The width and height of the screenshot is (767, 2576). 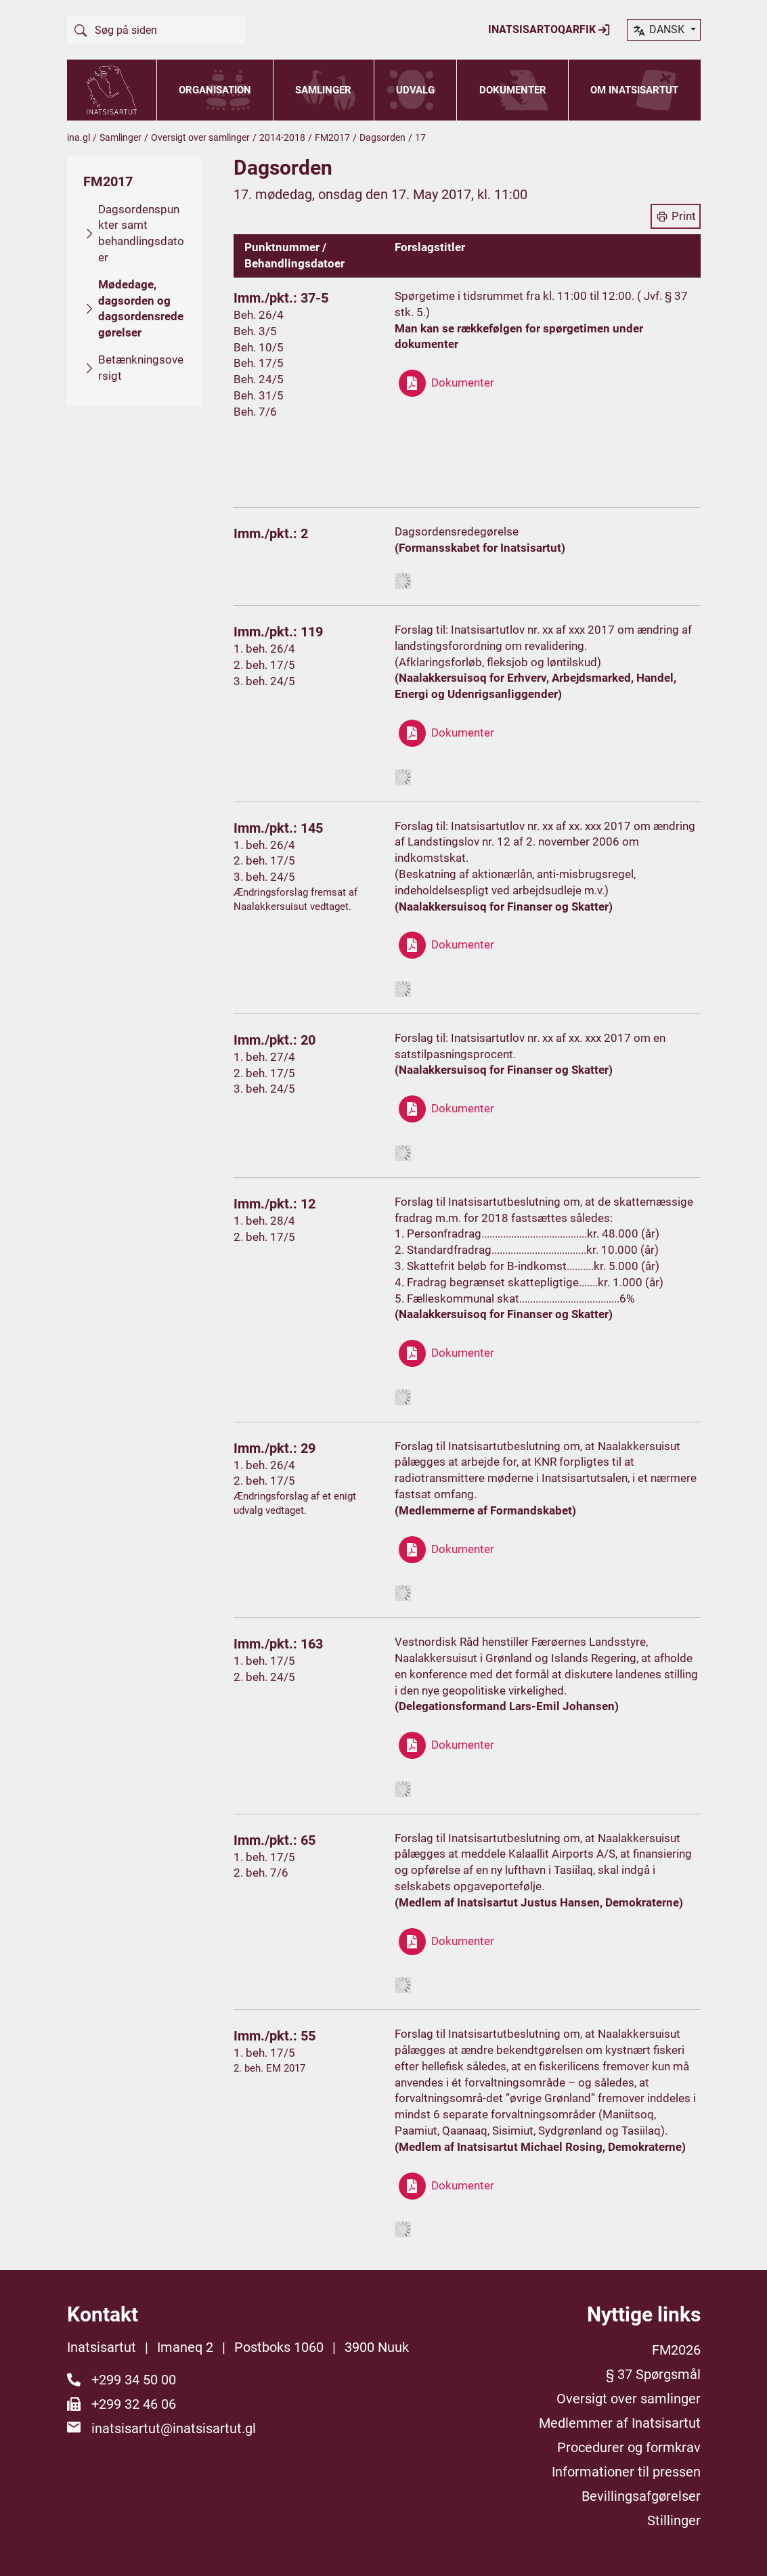 What do you see at coordinates (264, 681) in the screenshot?
I see `3. beh. 24/5` at bounding box center [264, 681].